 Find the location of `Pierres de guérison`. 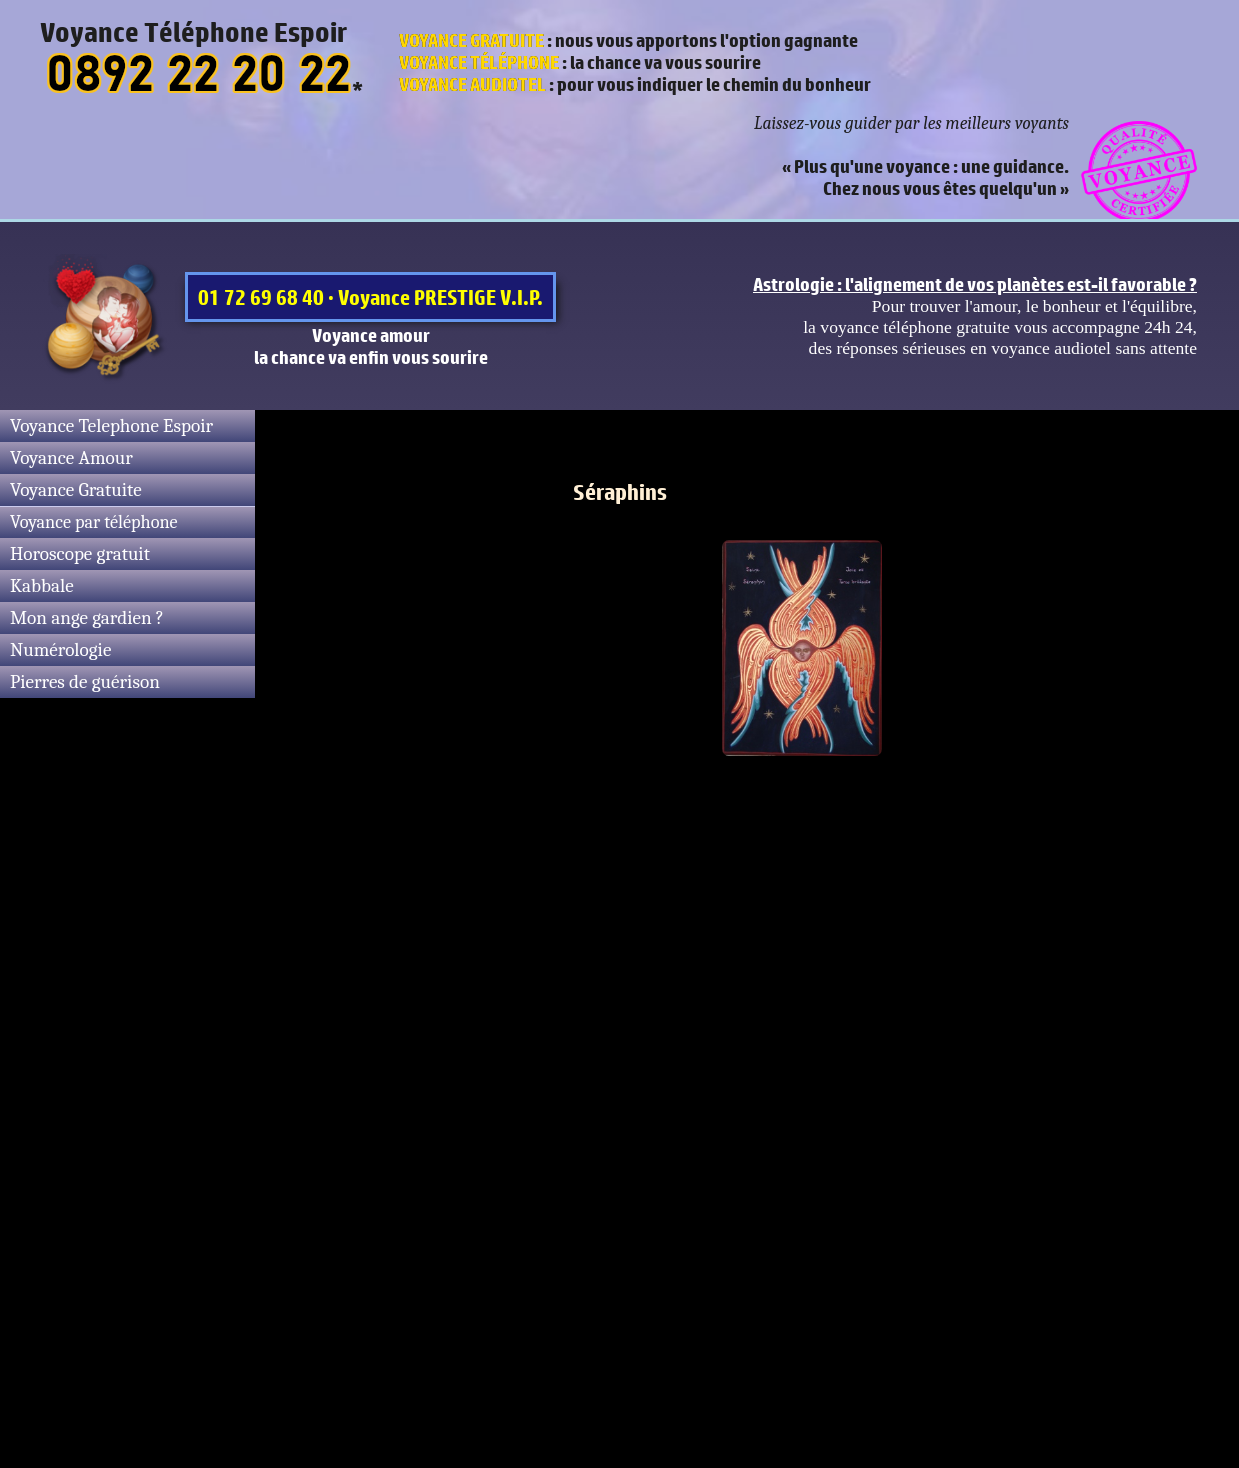

Pierres de guérison is located at coordinates (85, 682).